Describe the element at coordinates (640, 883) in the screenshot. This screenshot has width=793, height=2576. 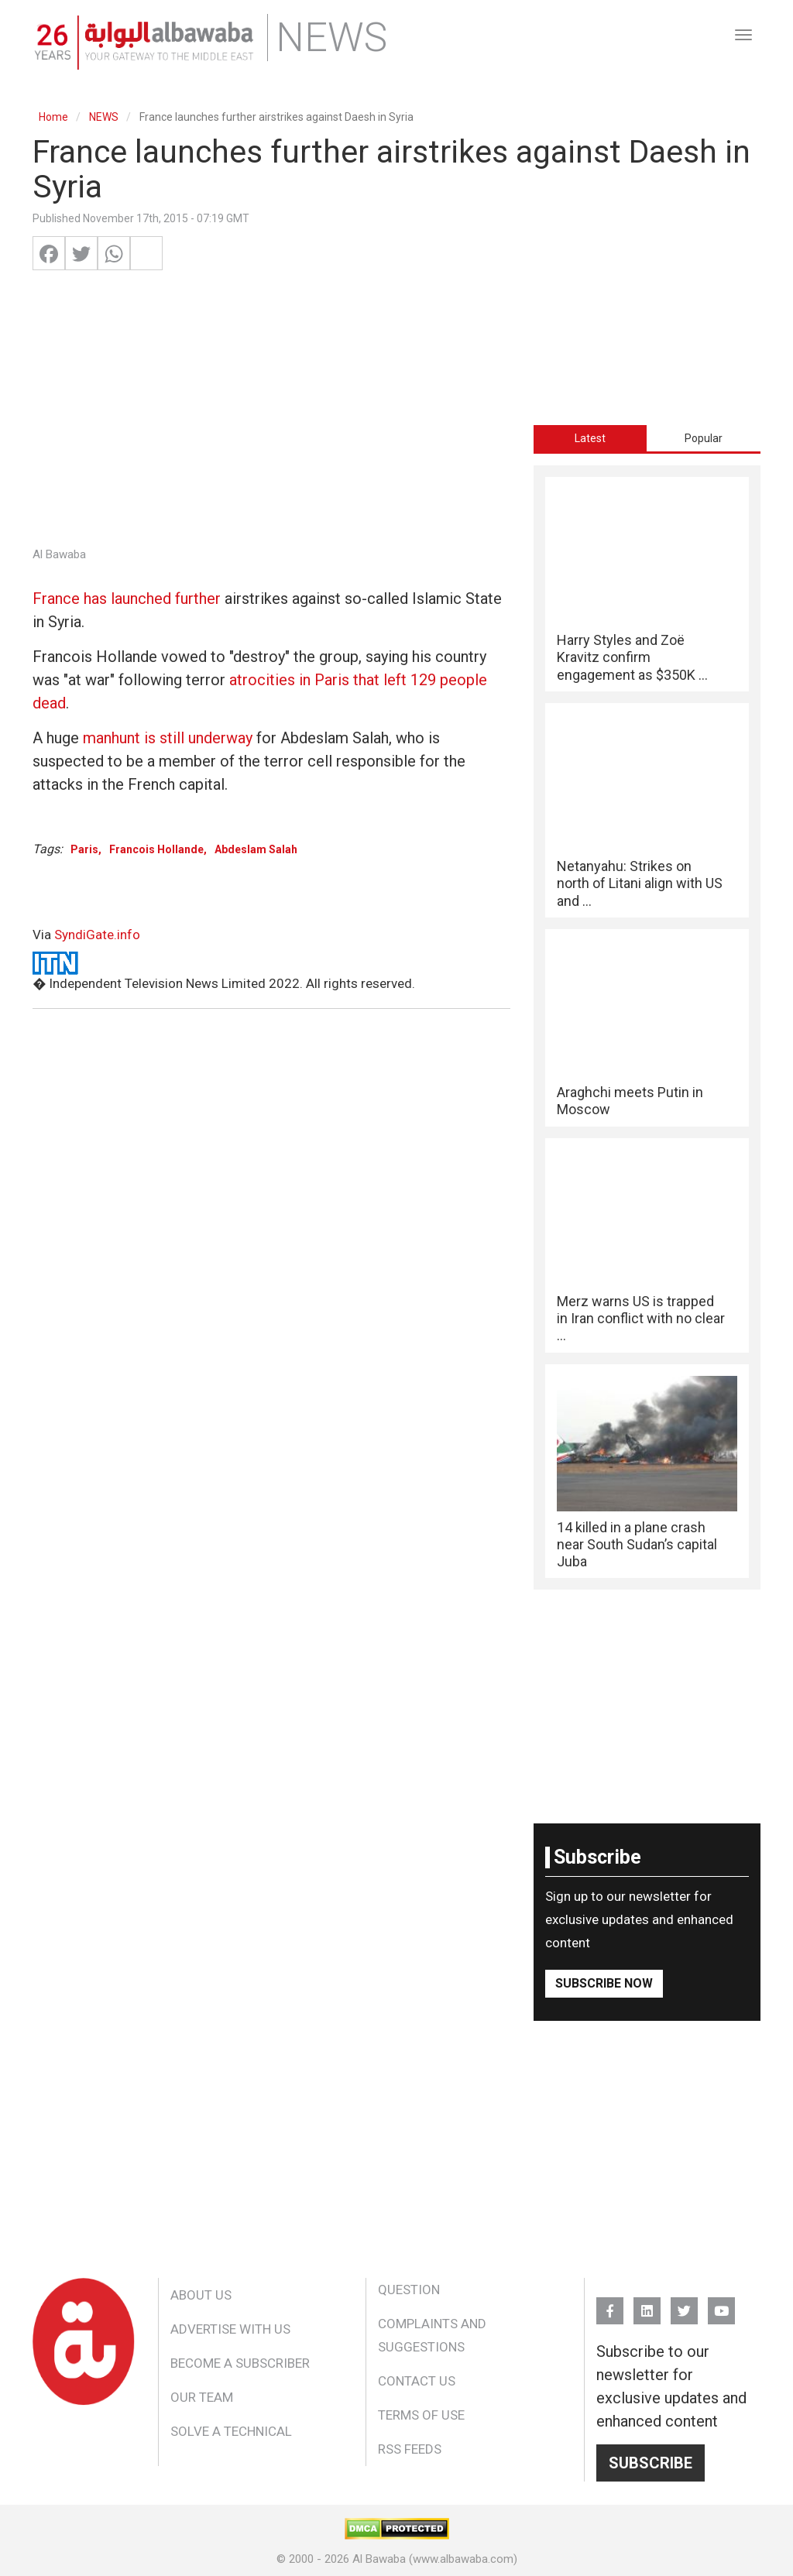
I see `Netanyahu: Strikes on north of Litani align with US and ...` at that location.